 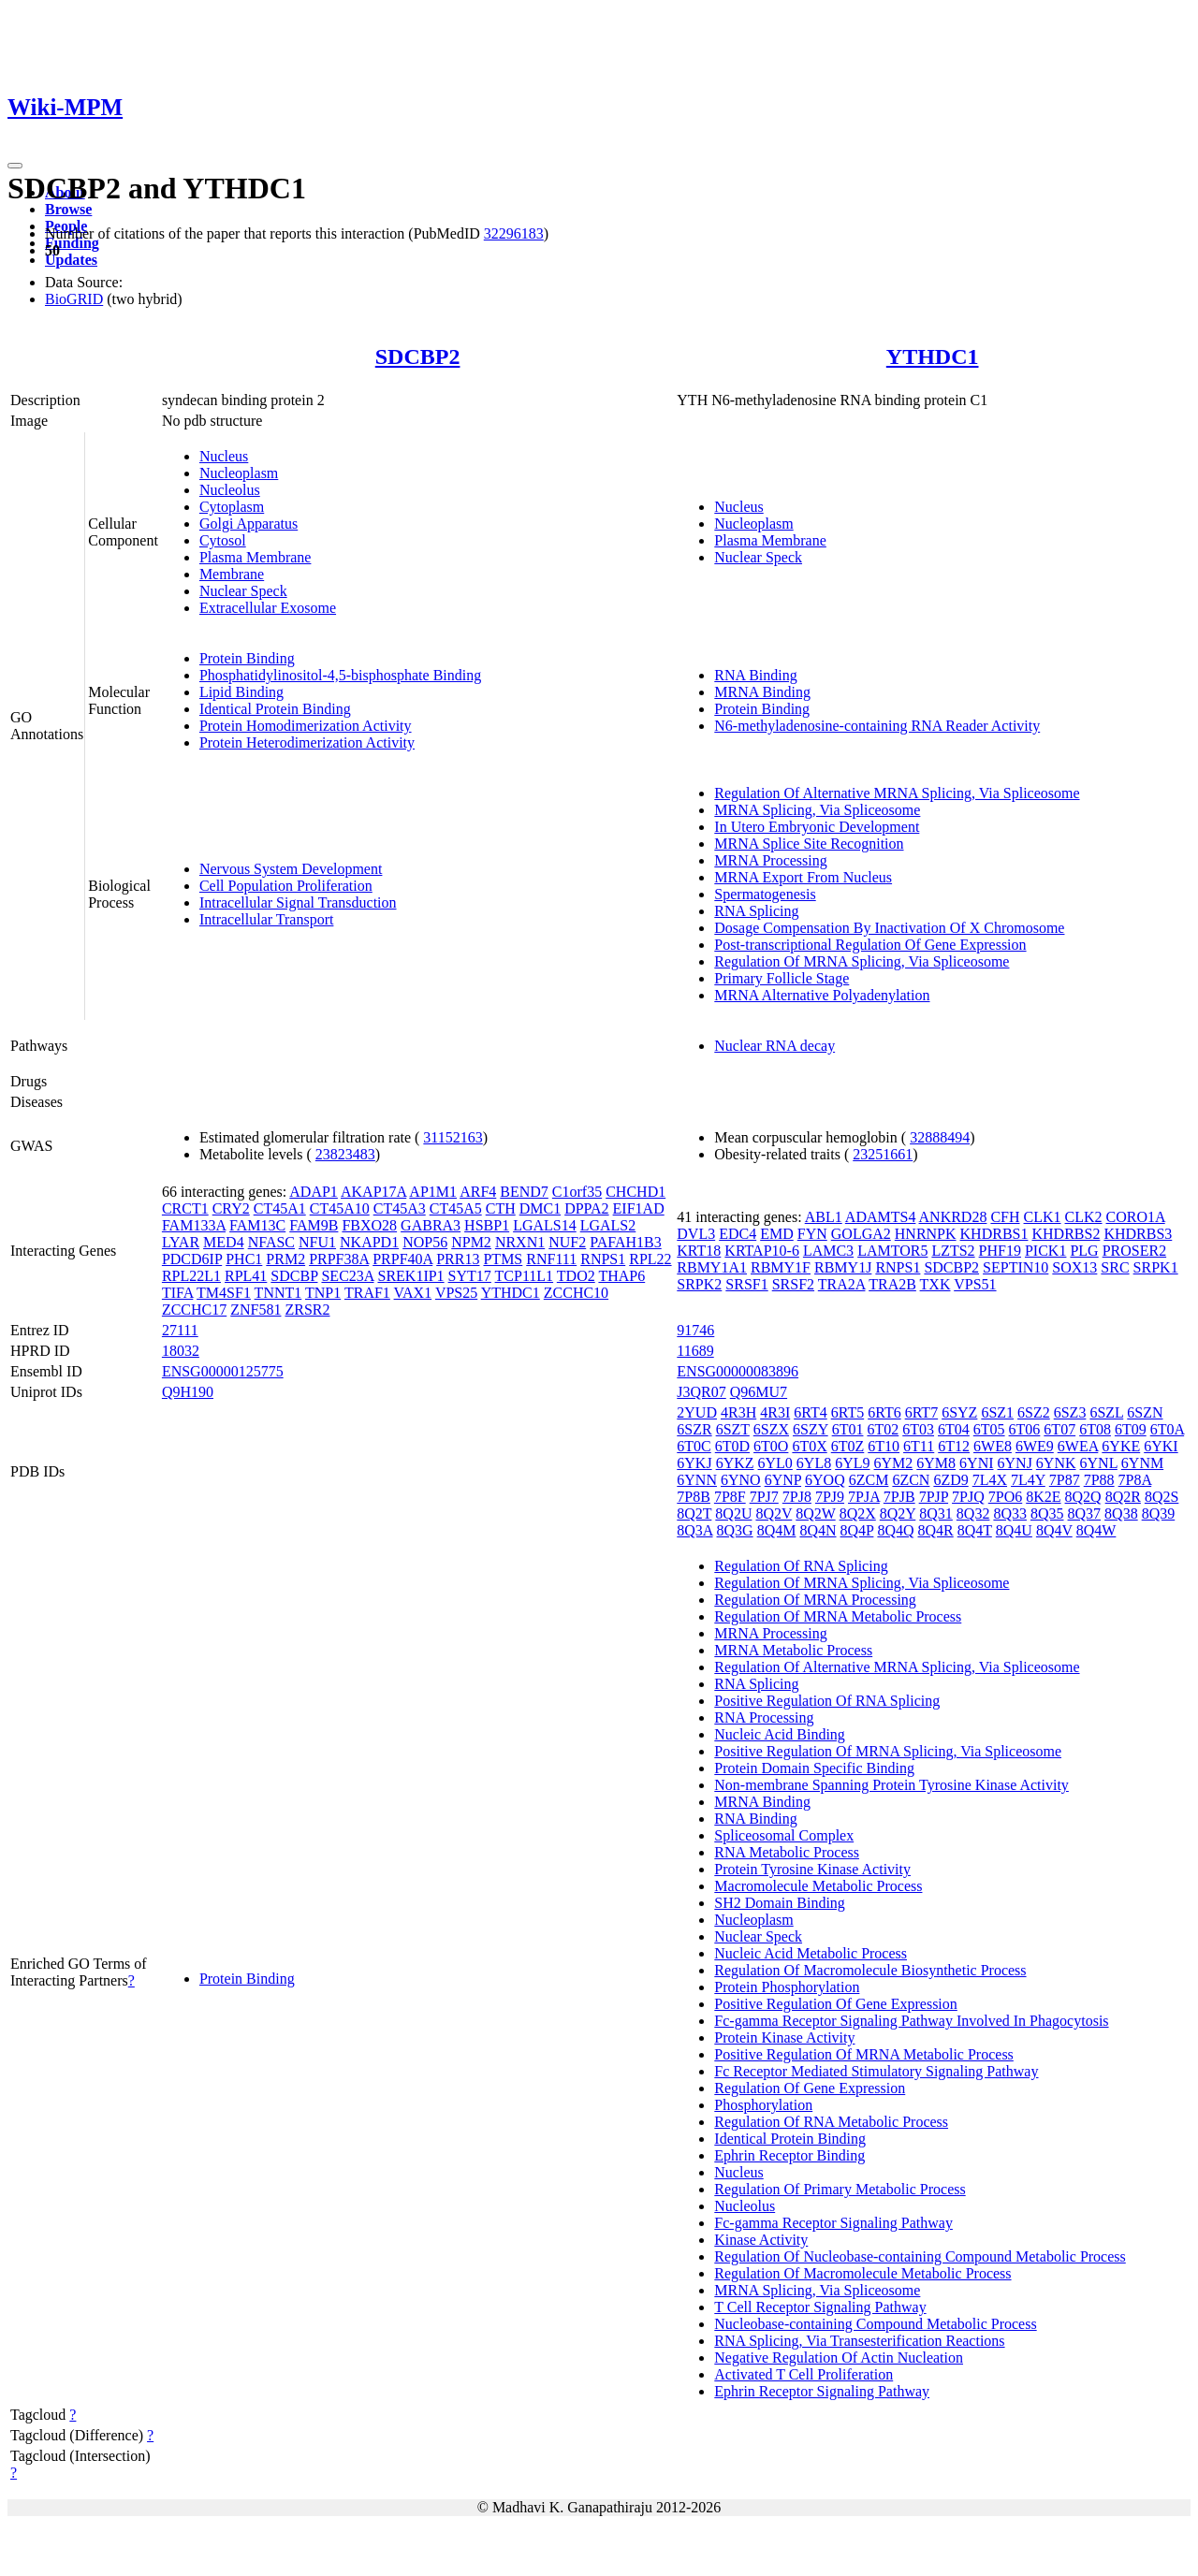 I want to click on TM4SF1, so click(x=224, y=1293).